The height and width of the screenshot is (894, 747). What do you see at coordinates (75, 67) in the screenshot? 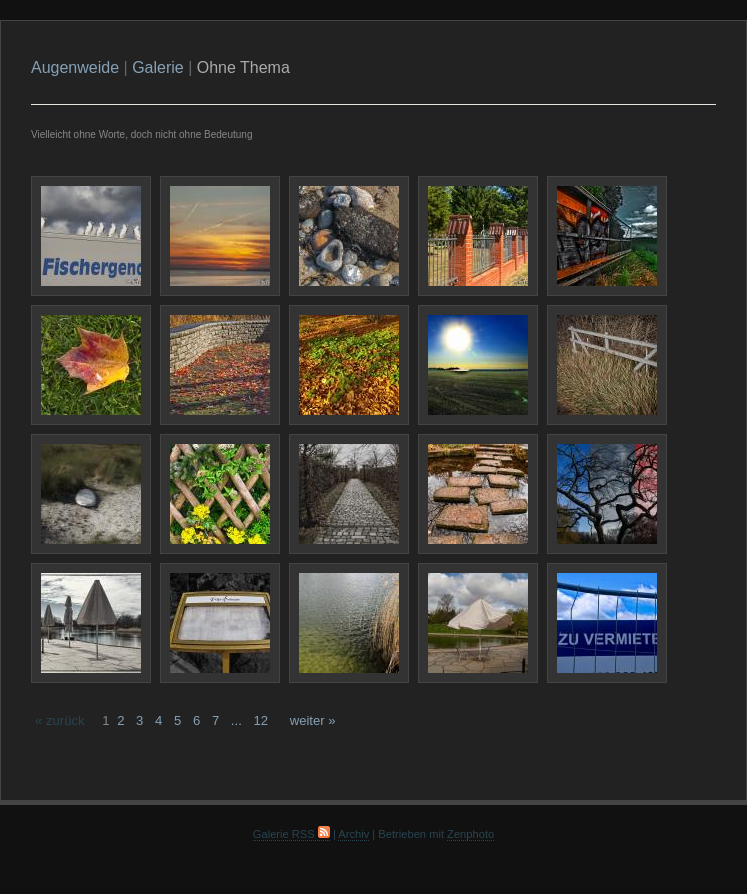
I see `Augenweide` at bounding box center [75, 67].